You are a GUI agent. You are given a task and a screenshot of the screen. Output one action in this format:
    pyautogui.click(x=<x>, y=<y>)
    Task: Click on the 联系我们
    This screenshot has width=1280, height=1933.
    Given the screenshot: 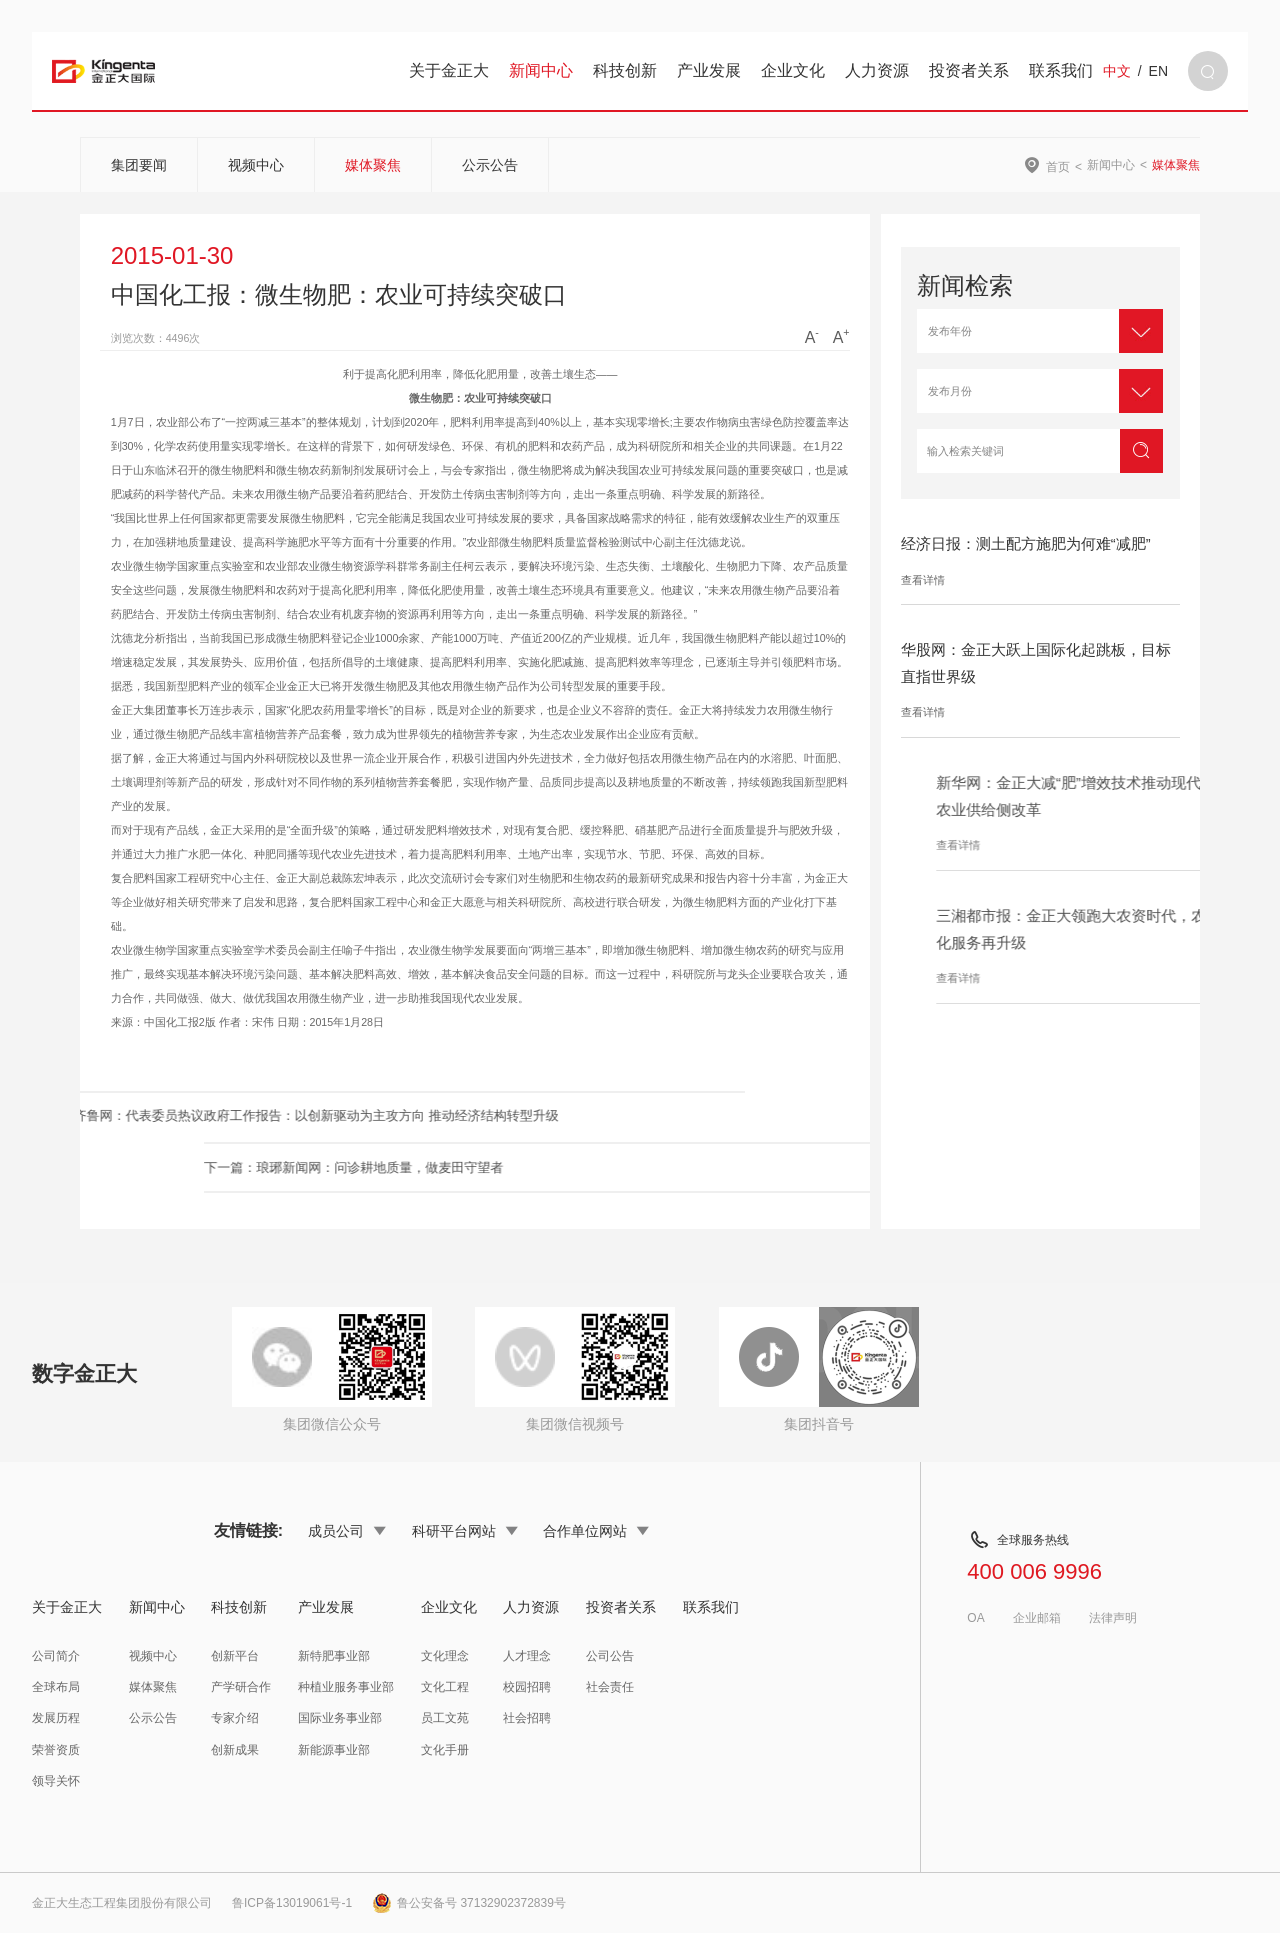 What is the action you would take?
    pyautogui.click(x=1061, y=70)
    